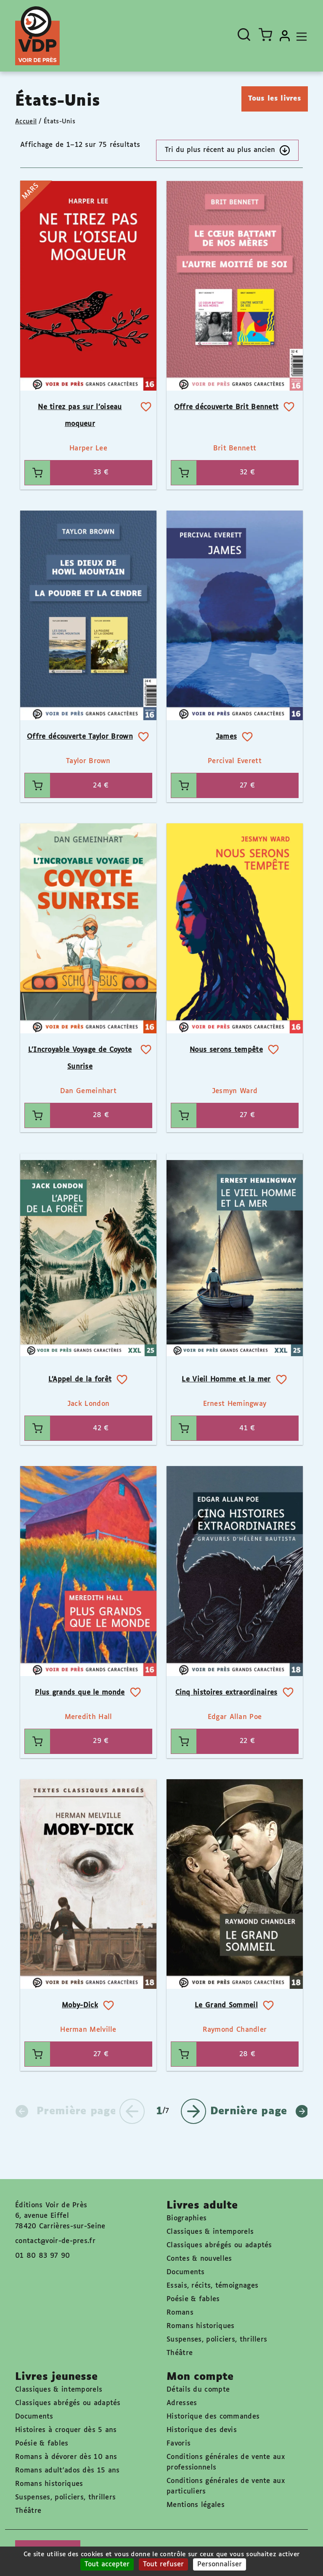 This screenshot has height=2576, width=323. Describe the element at coordinates (80, 1379) in the screenshot. I see `L’Appel de la forêt` at that location.